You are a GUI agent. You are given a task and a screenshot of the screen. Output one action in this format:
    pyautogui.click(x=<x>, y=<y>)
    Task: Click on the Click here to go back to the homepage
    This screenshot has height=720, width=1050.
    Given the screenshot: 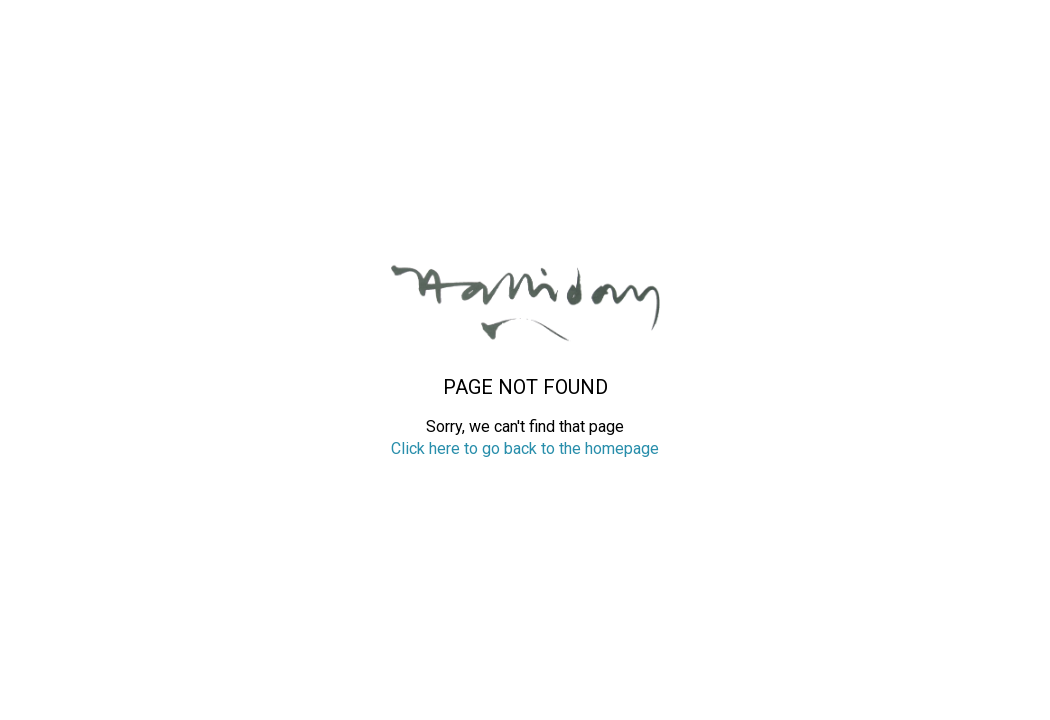 What is the action you would take?
    pyautogui.click(x=525, y=448)
    